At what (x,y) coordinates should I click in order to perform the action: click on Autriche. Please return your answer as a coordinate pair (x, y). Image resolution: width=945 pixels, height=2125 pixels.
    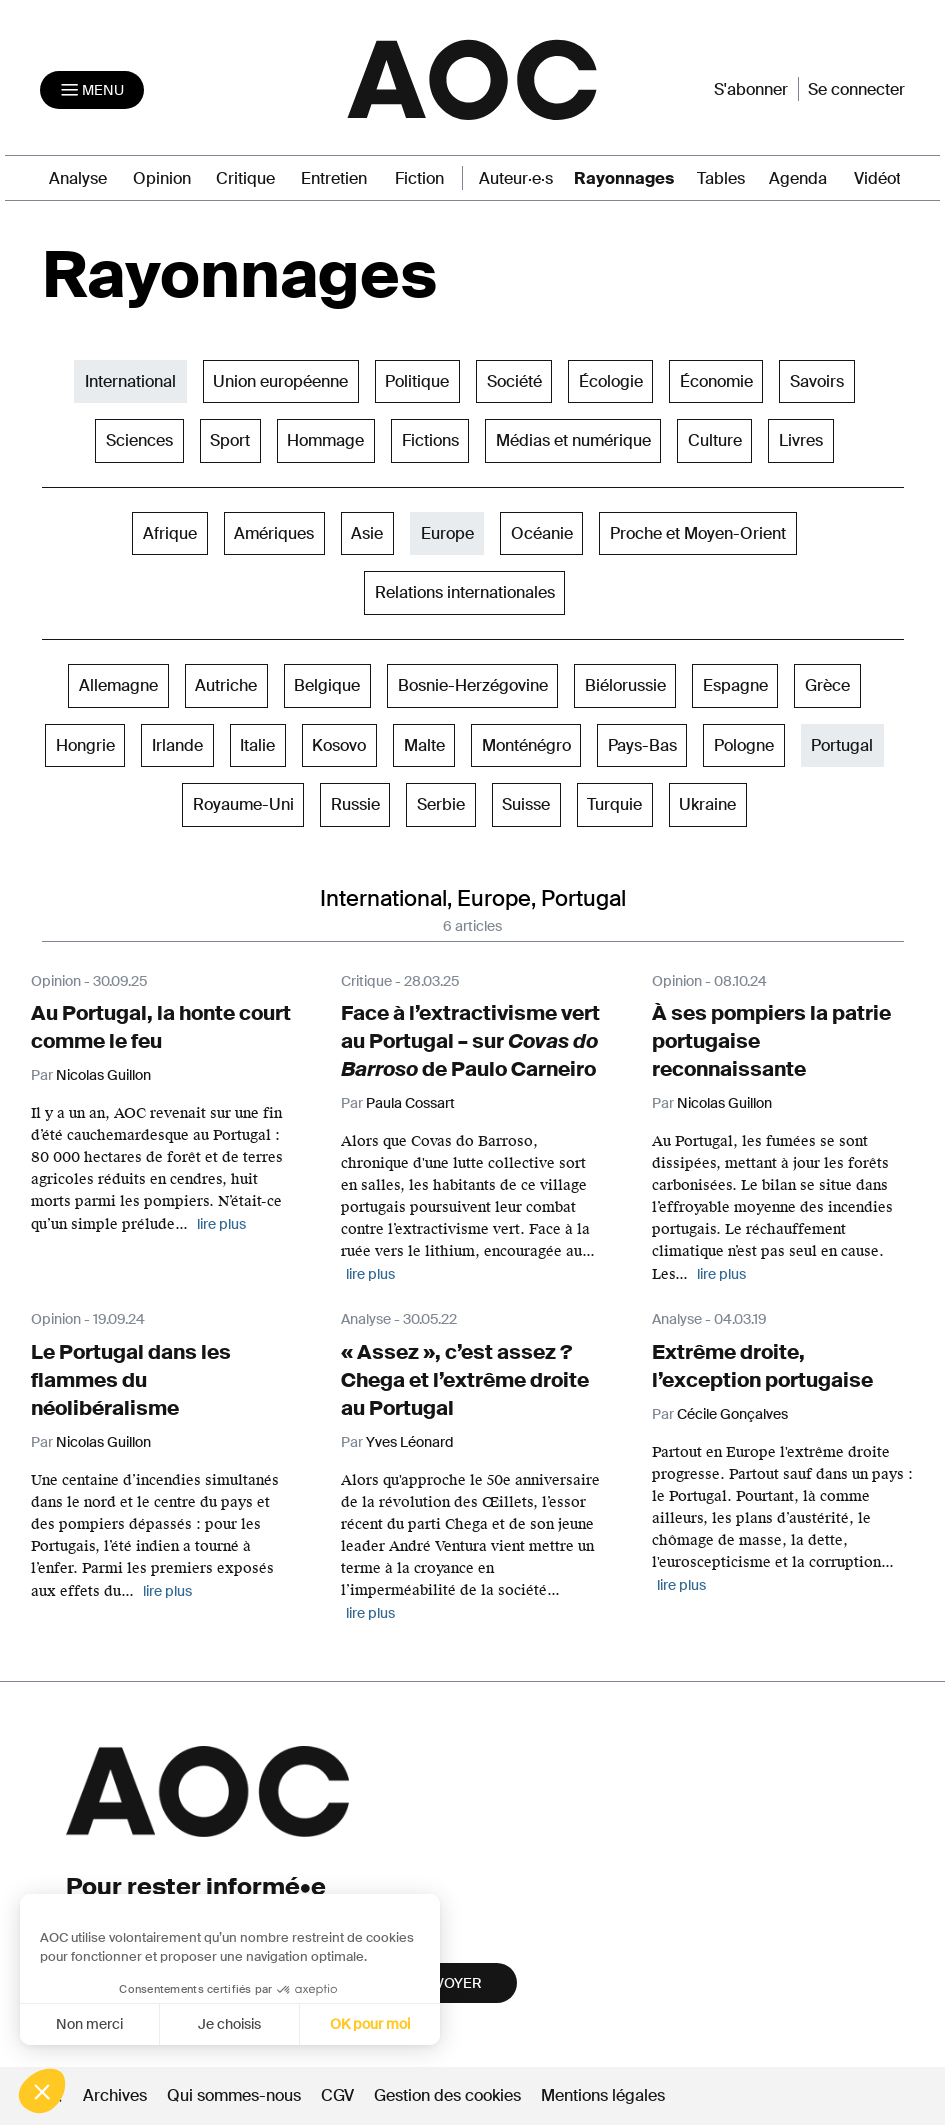
    Looking at the image, I should click on (226, 685).